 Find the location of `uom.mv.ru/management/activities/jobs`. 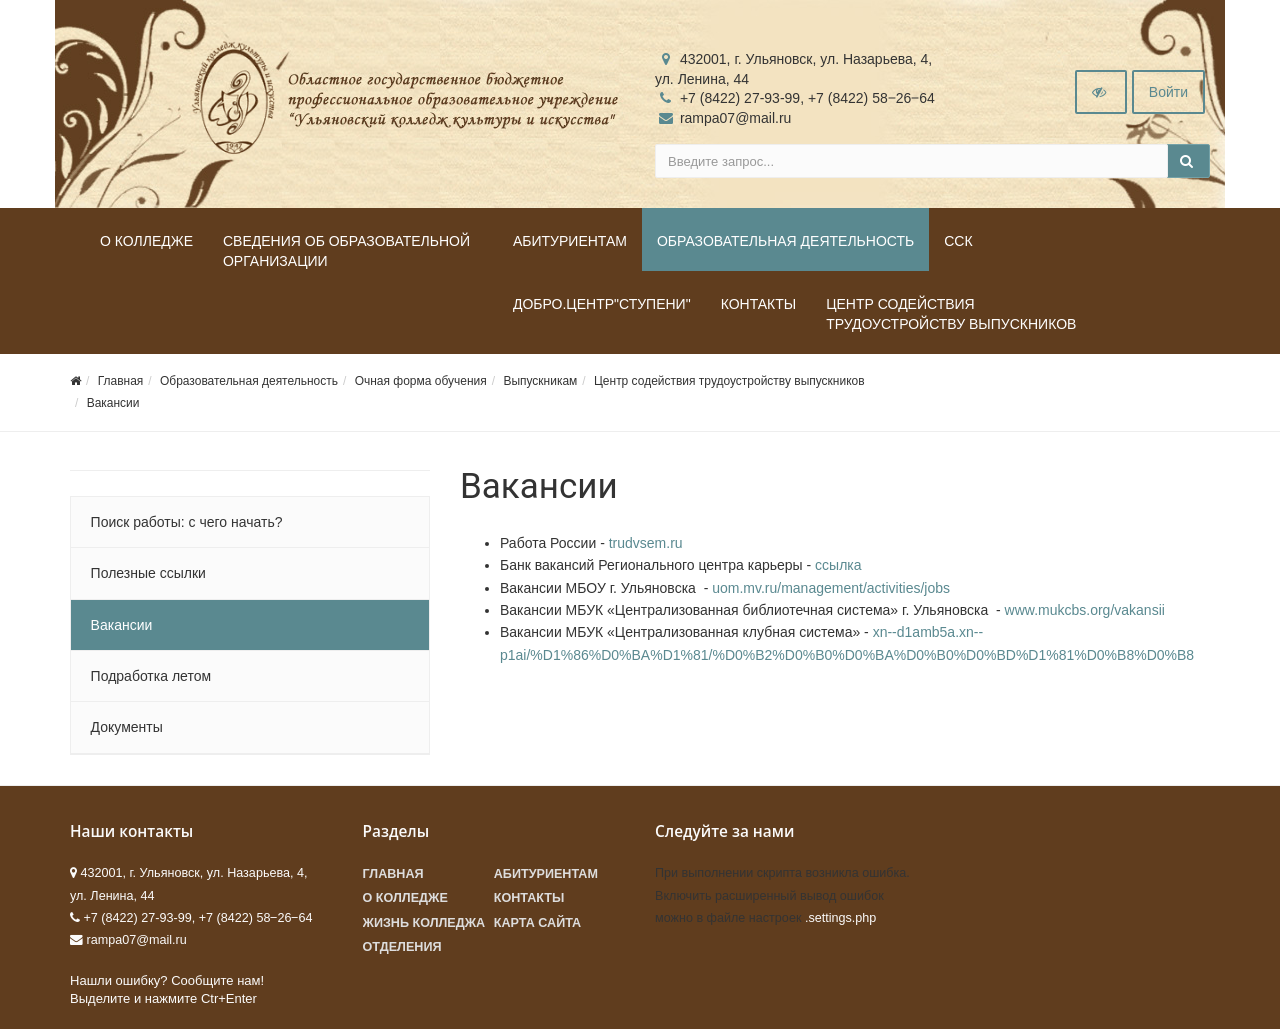

uom.mv.ru/management/activities/jobs is located at coordinates (831, 588).